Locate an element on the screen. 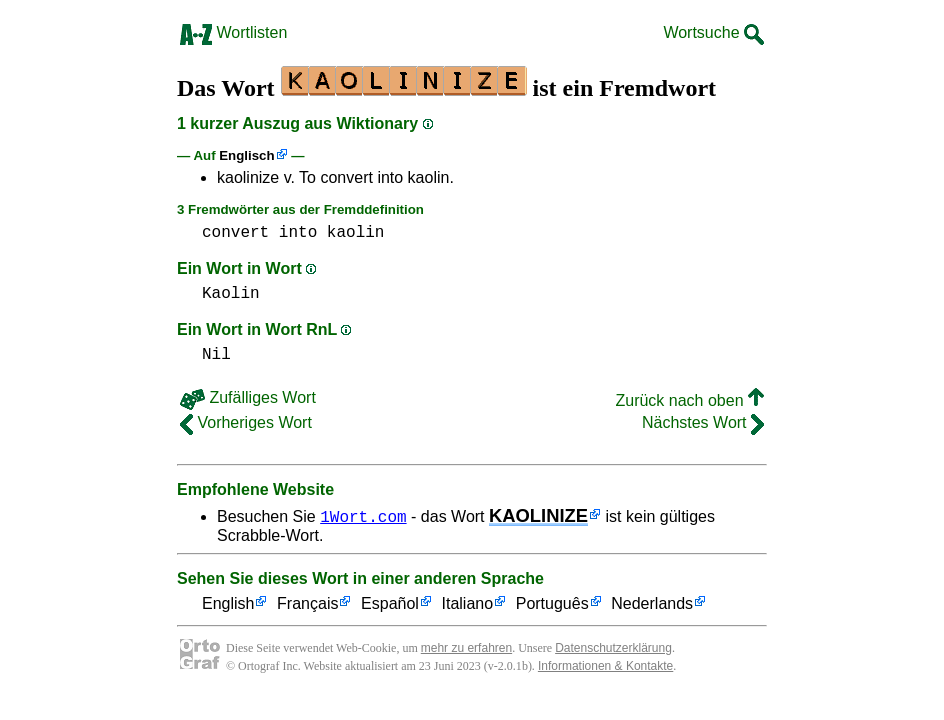 The width and height of the screenshot is (944, 720). Englisch is located at coordinates (246, 155).